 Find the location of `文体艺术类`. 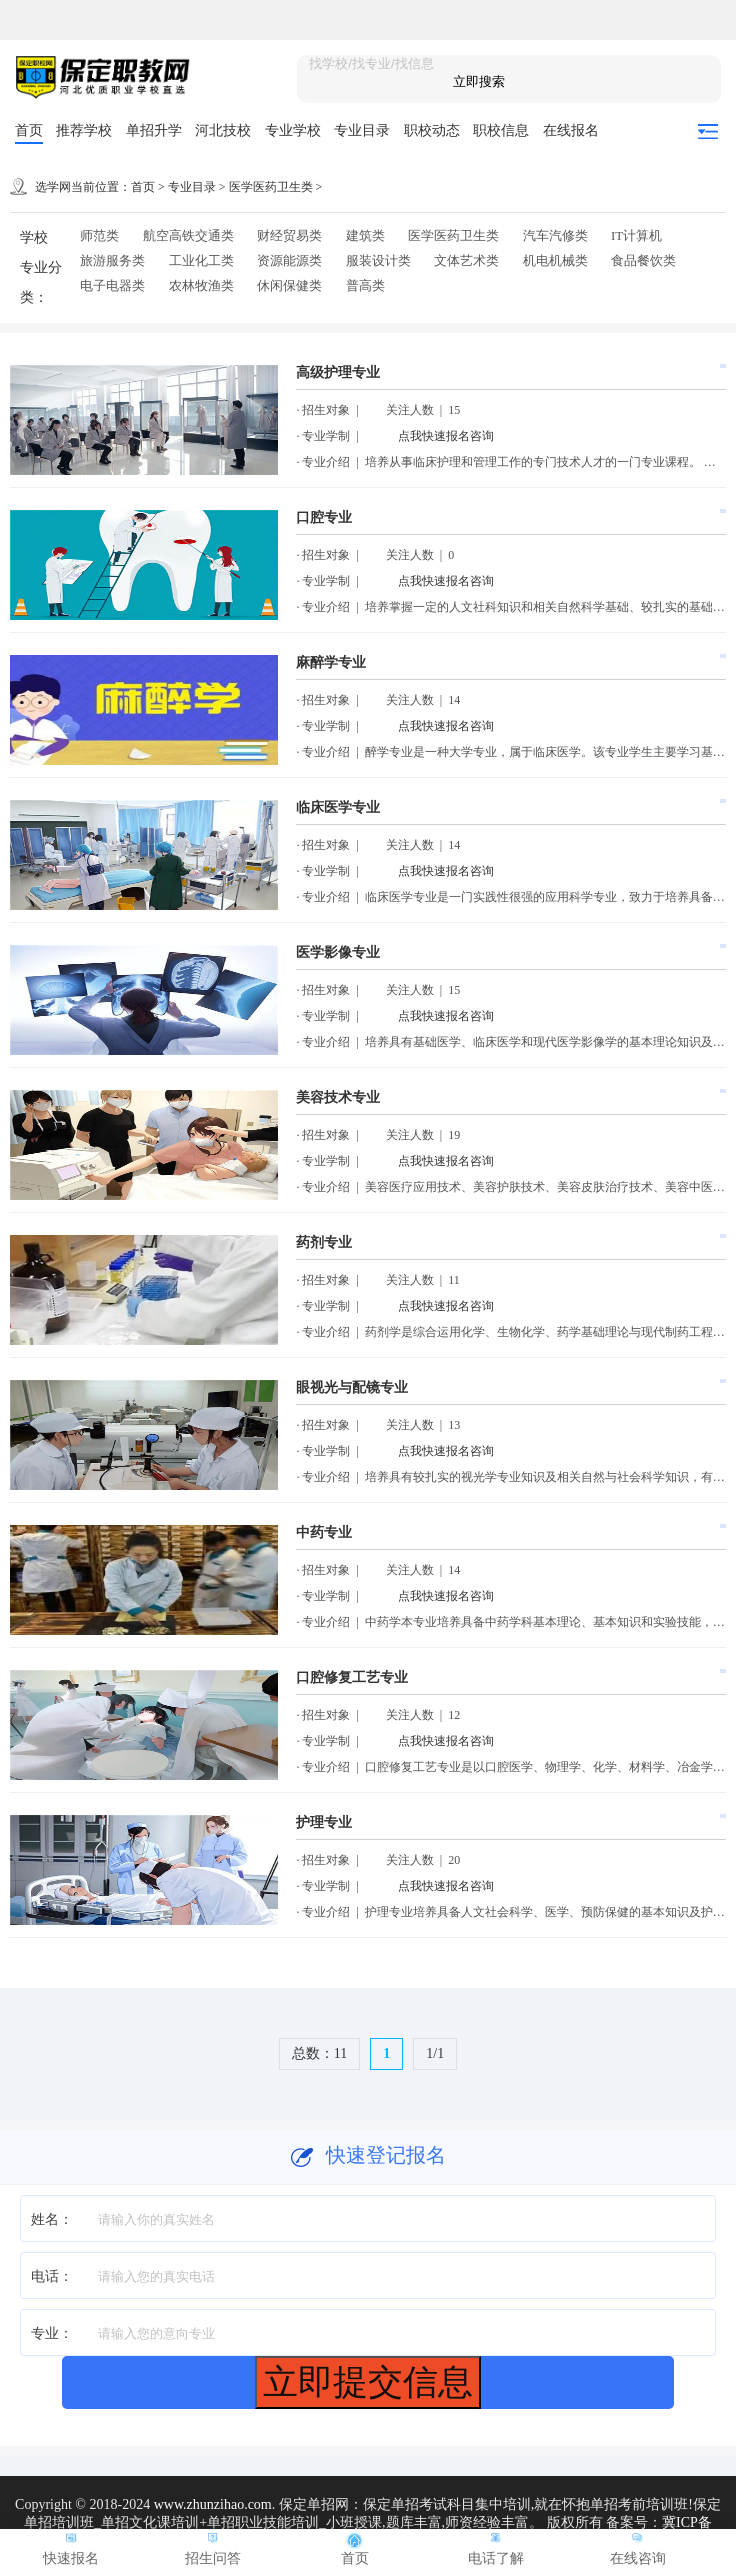

文体艺术类 is located at coordinates (466, 260).